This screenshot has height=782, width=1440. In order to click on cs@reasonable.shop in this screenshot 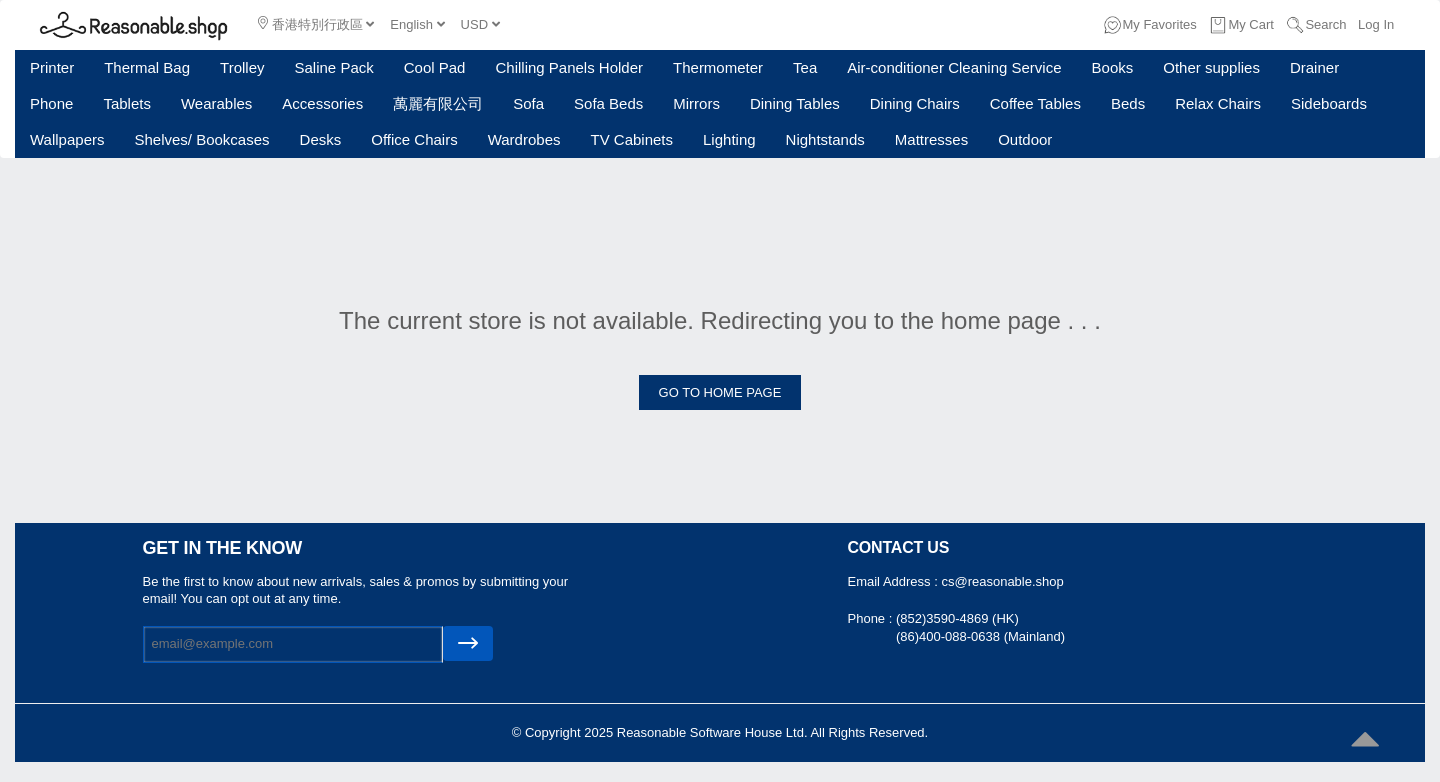, I will do `click(1002, 581)`.